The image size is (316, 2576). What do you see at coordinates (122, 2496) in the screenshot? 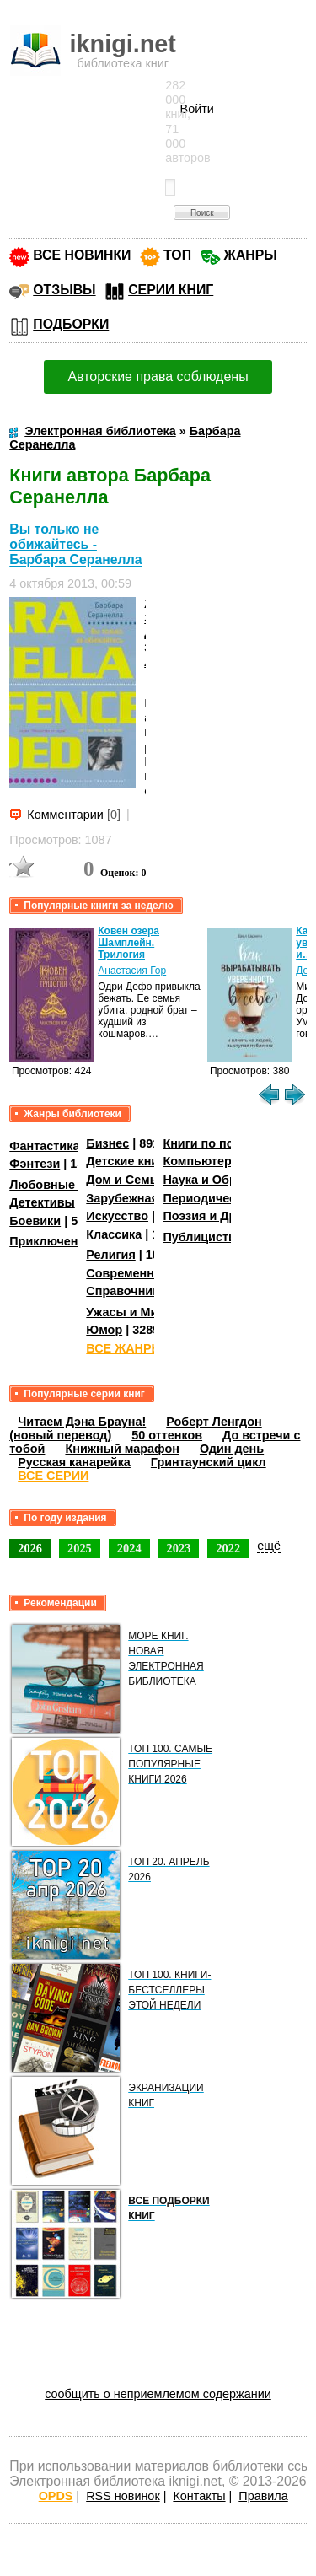
I see `RSS новинок` at bounding box center [122, 2496].